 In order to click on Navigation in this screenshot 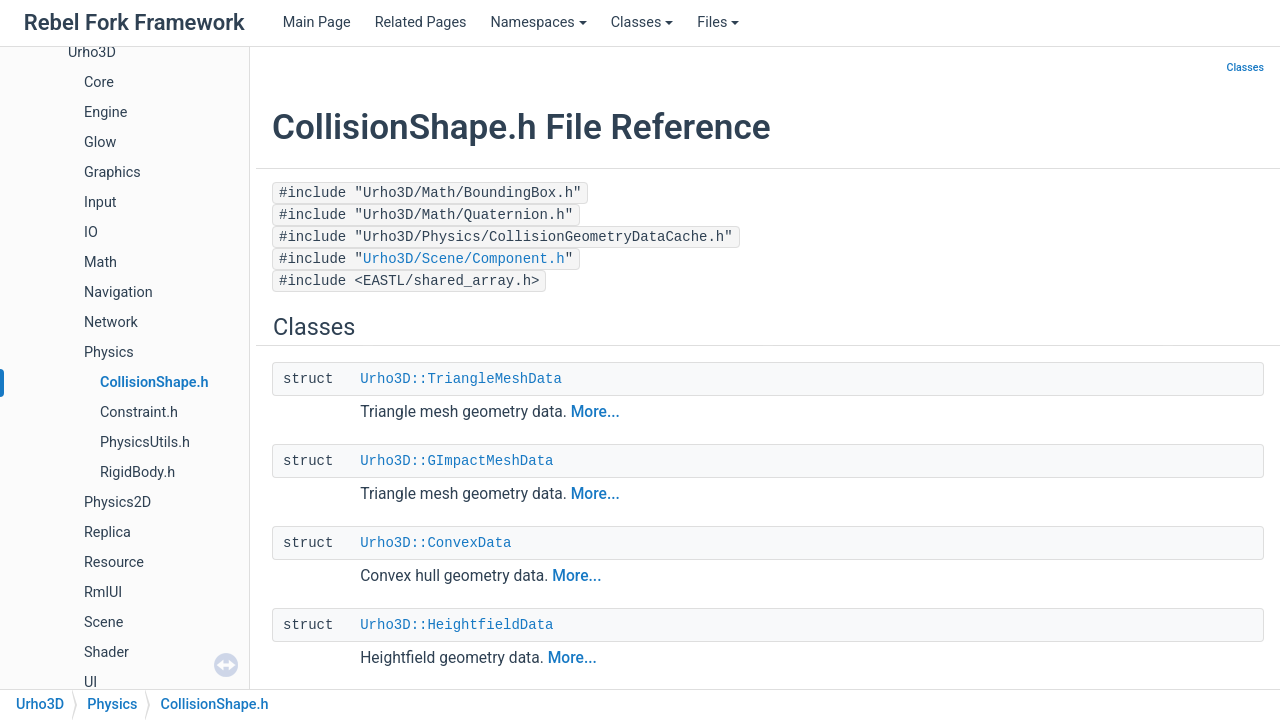, I will do `click(118, 292)`.